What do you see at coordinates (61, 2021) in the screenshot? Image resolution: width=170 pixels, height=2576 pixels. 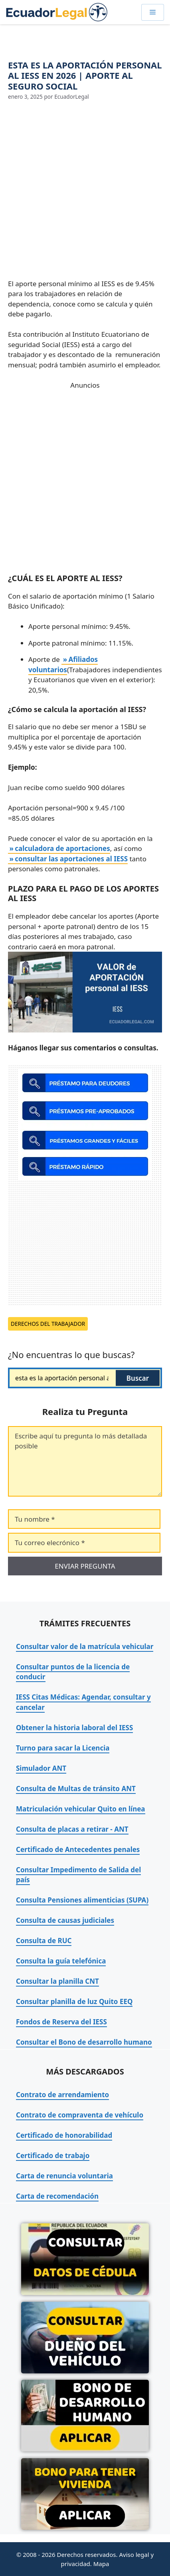 I see `Fondos de Reserva del IESS` at bounding box center [61, 2021].